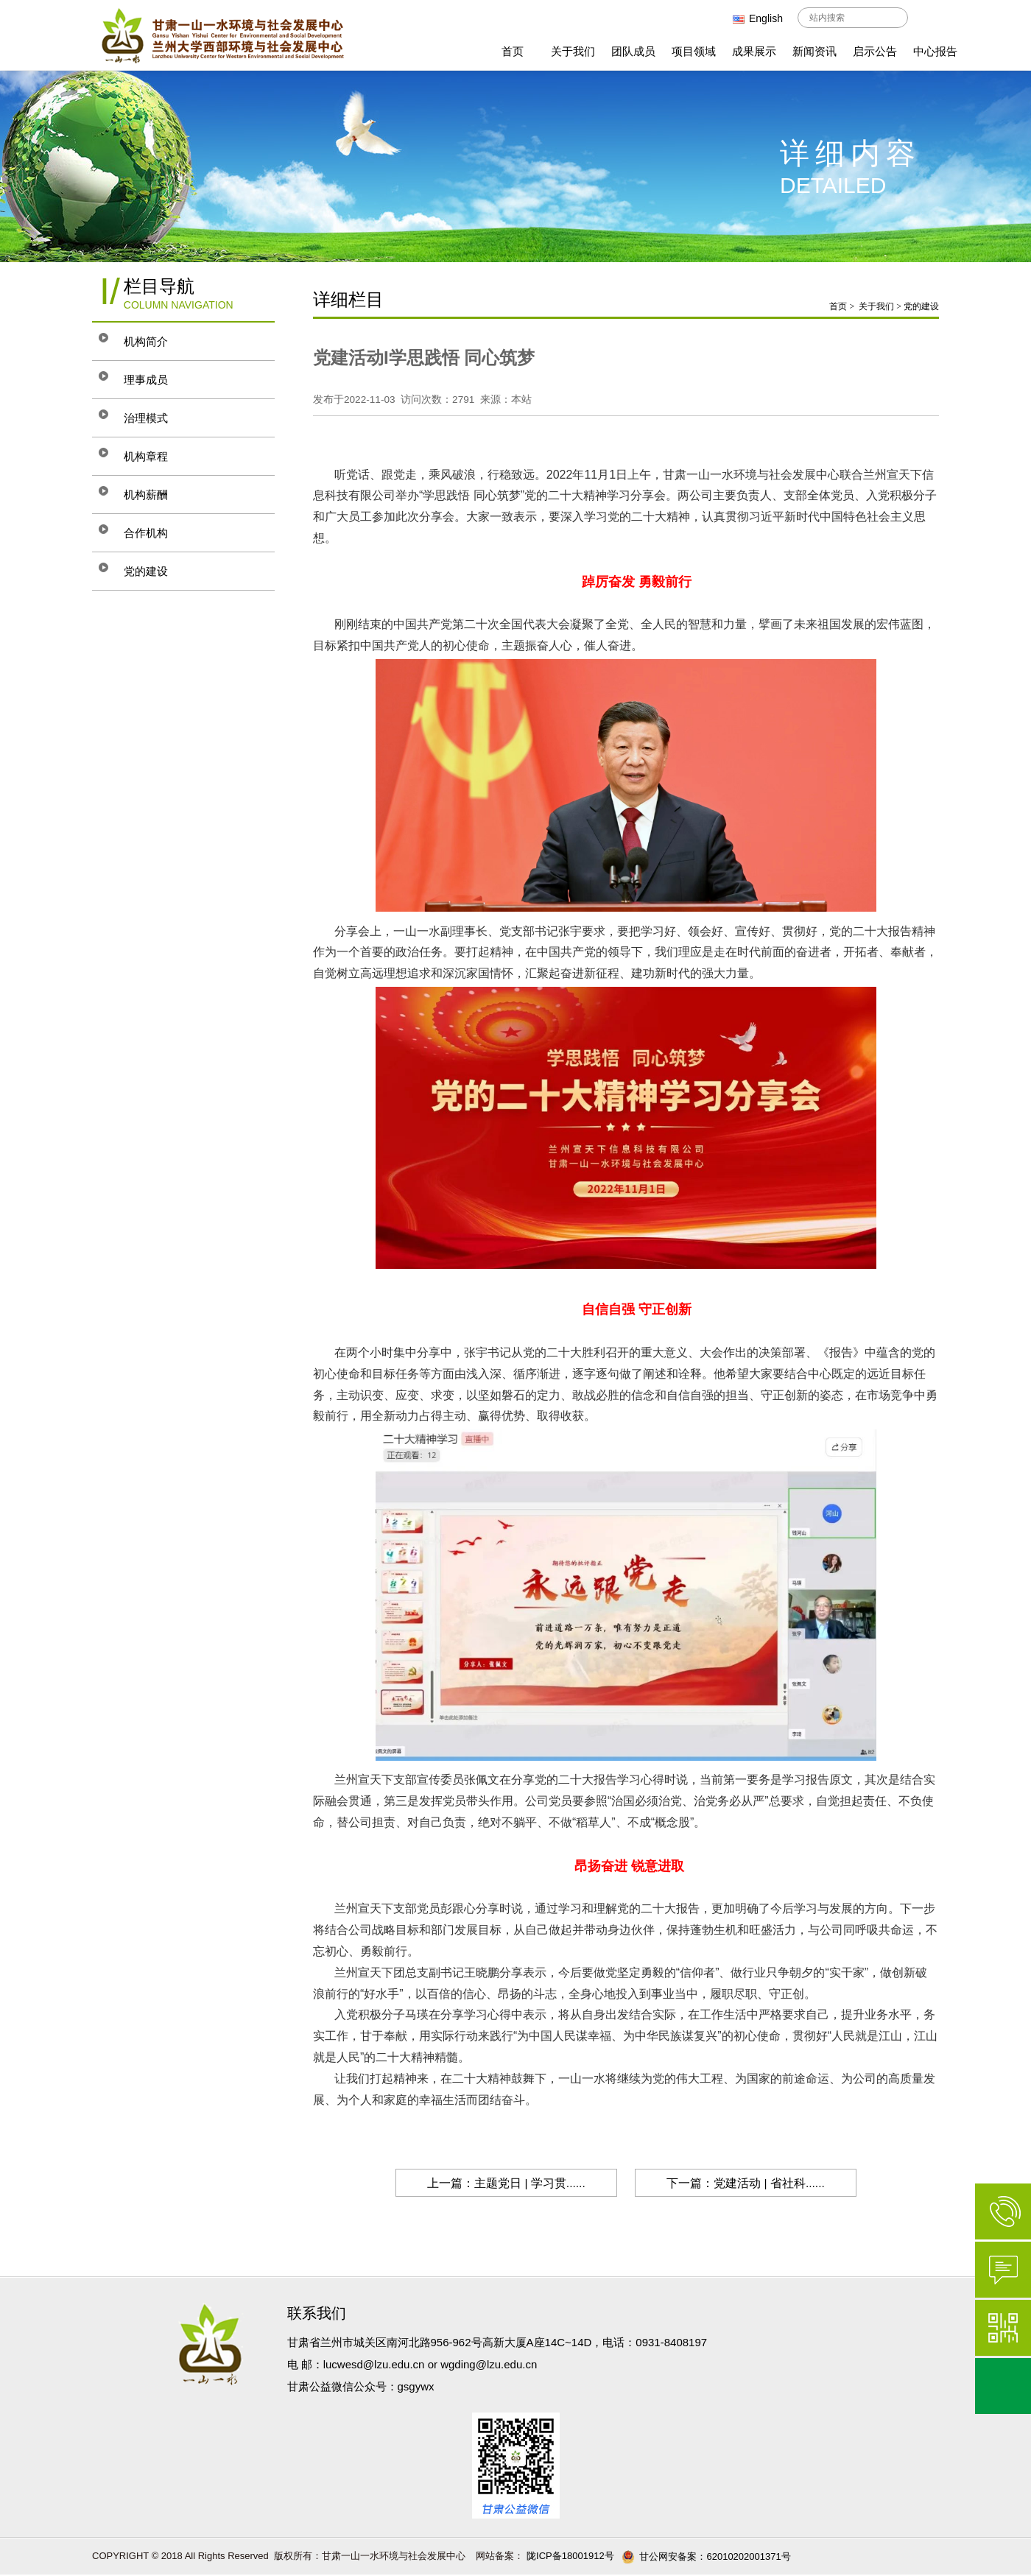  Describe the element at coordinates (513, 51) in the screenshot. I see `首页` at that location.